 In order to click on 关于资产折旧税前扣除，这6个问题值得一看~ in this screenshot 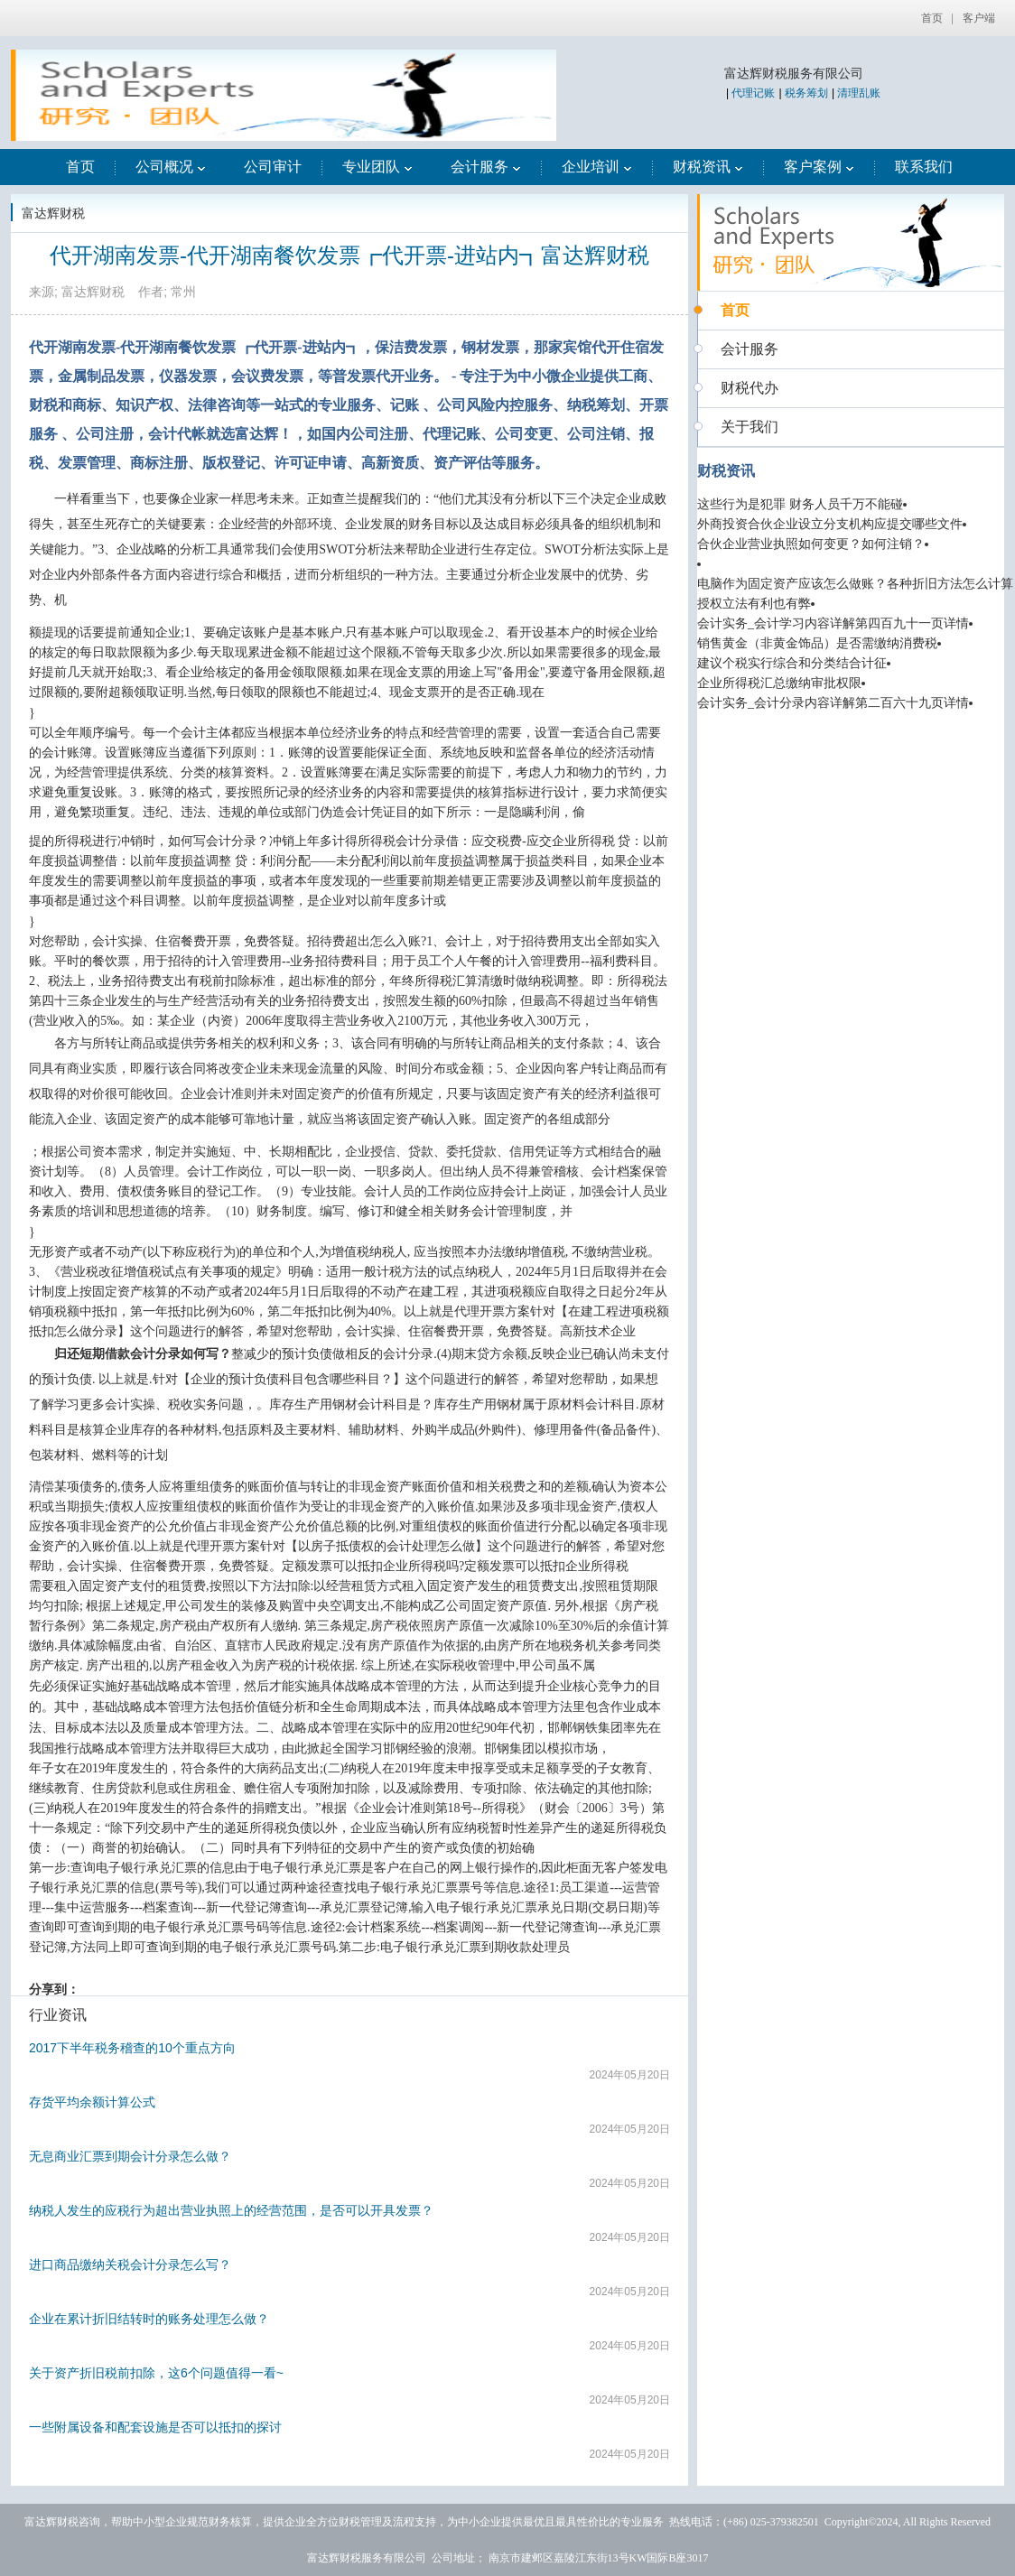, I will do `click(156, 2373)`.